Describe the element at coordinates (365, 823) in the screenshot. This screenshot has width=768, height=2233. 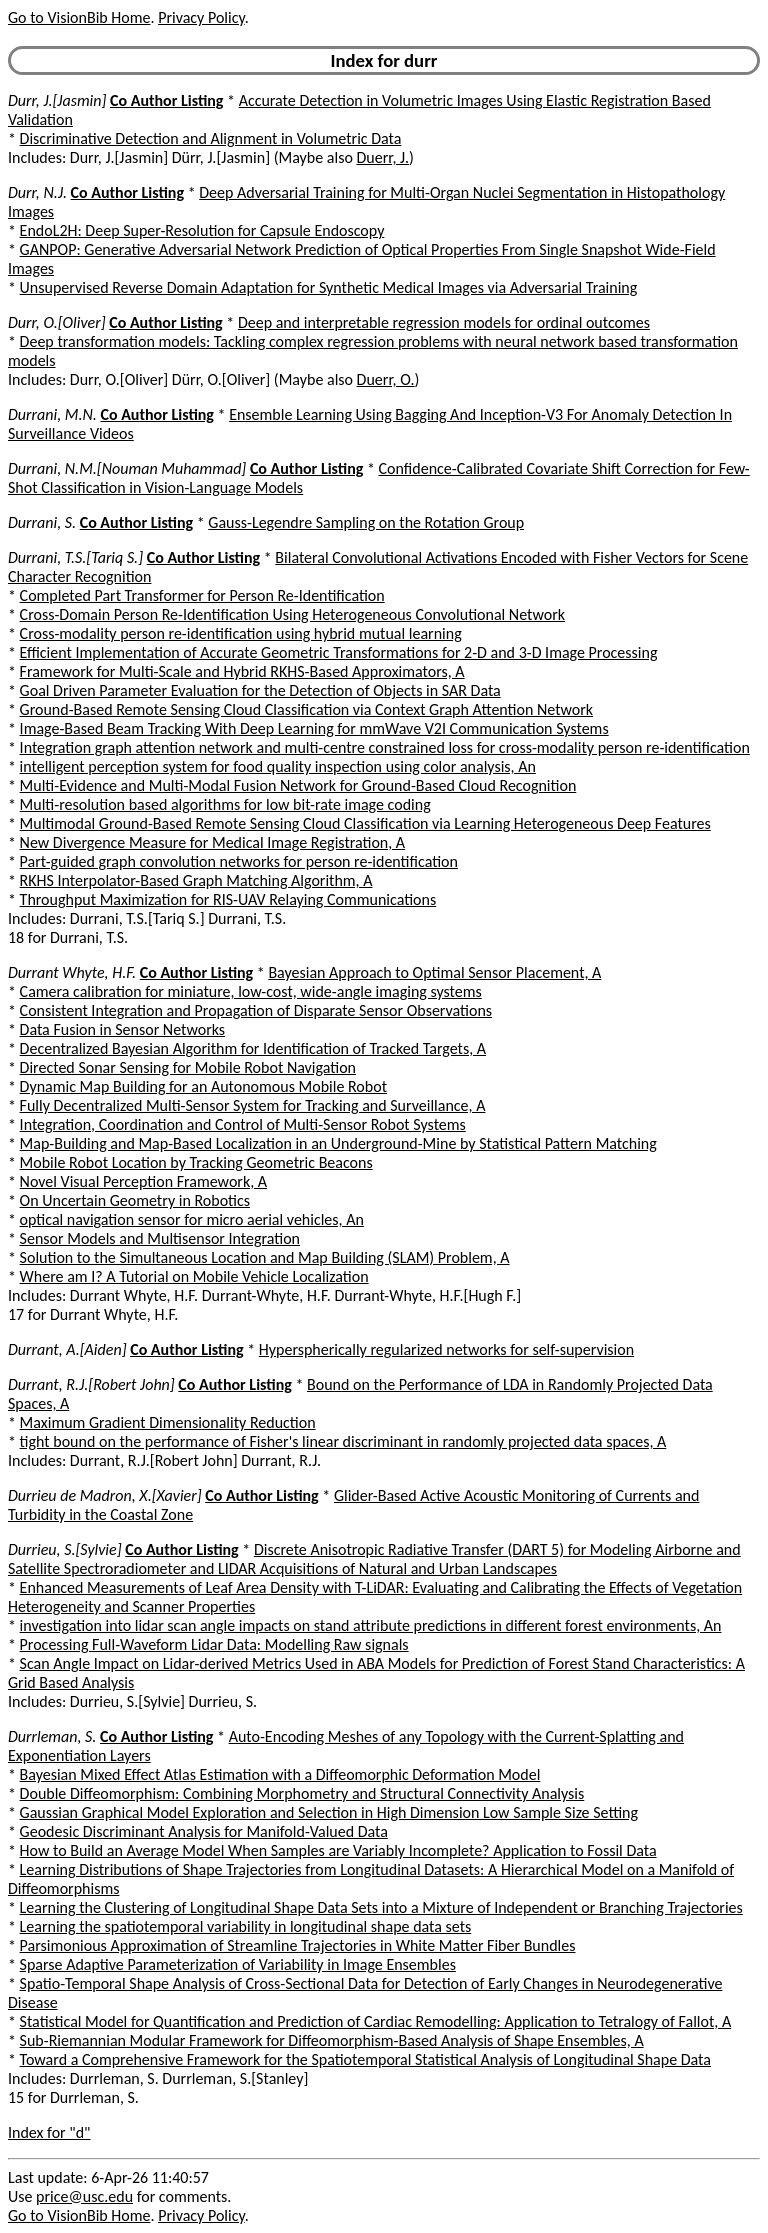
I see `Multimodal Ground-Based Remote Sensing Cloud Classification via Learning Heterogeneous Deep Features` at that location.